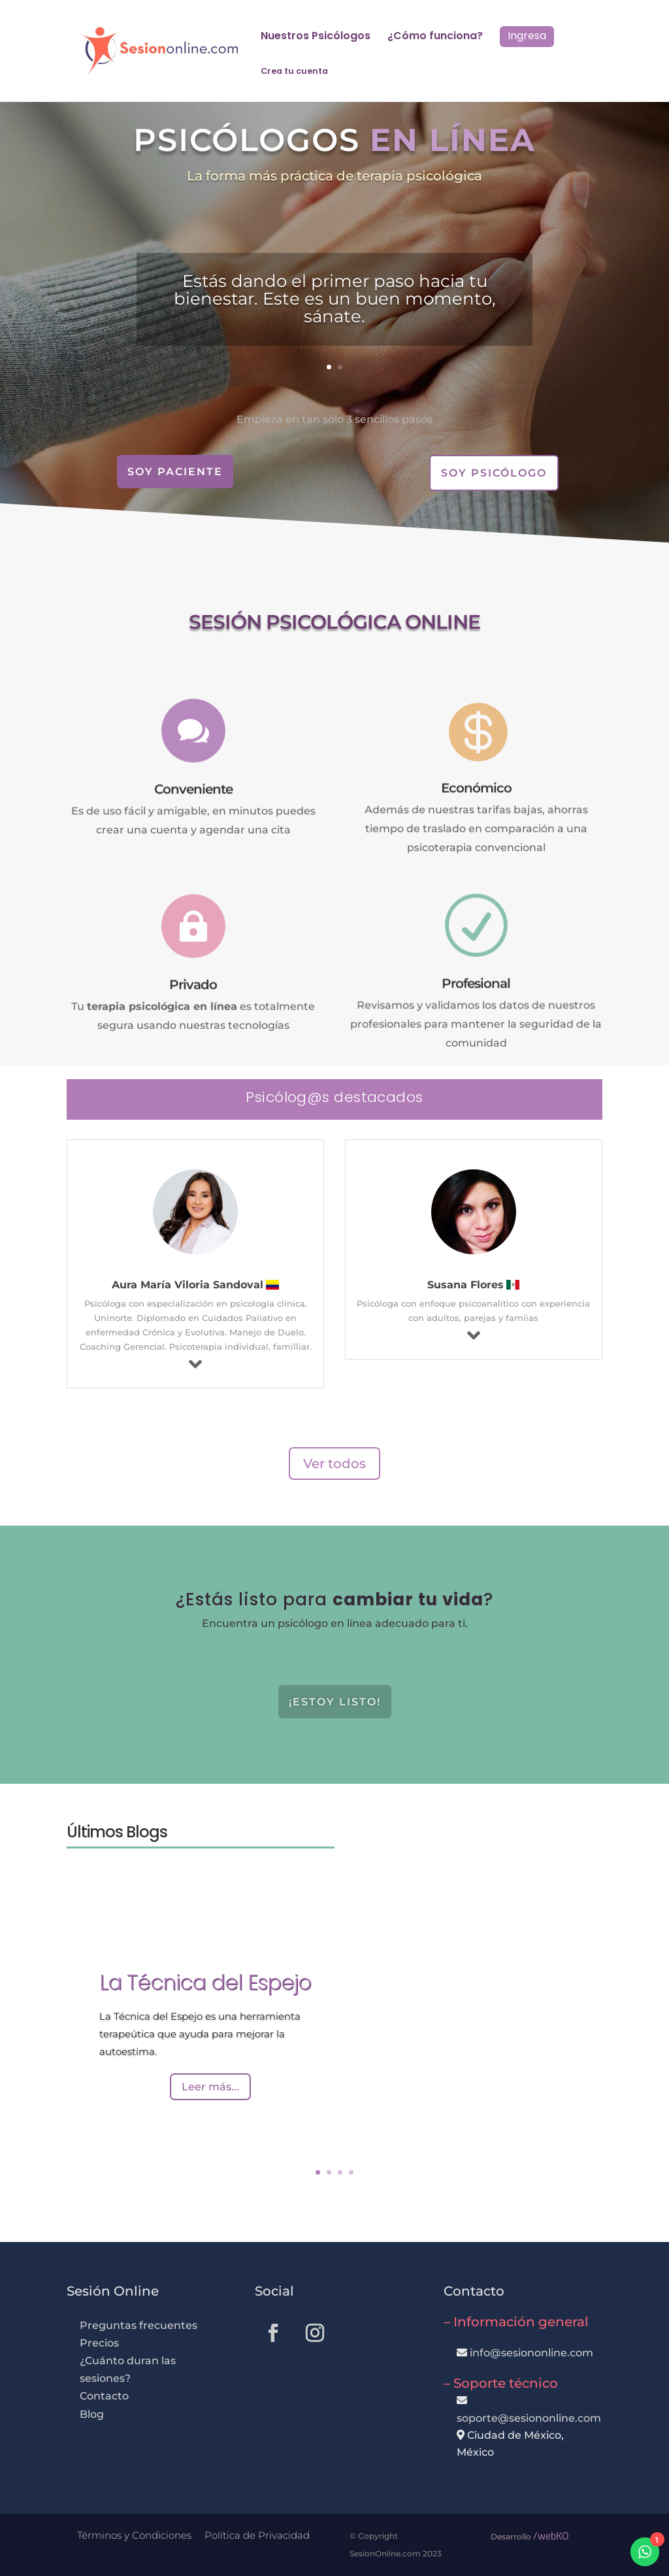 This screenshot has height=2576, width=669. I want to click on Política de Privacidad, so click(257, 2535).